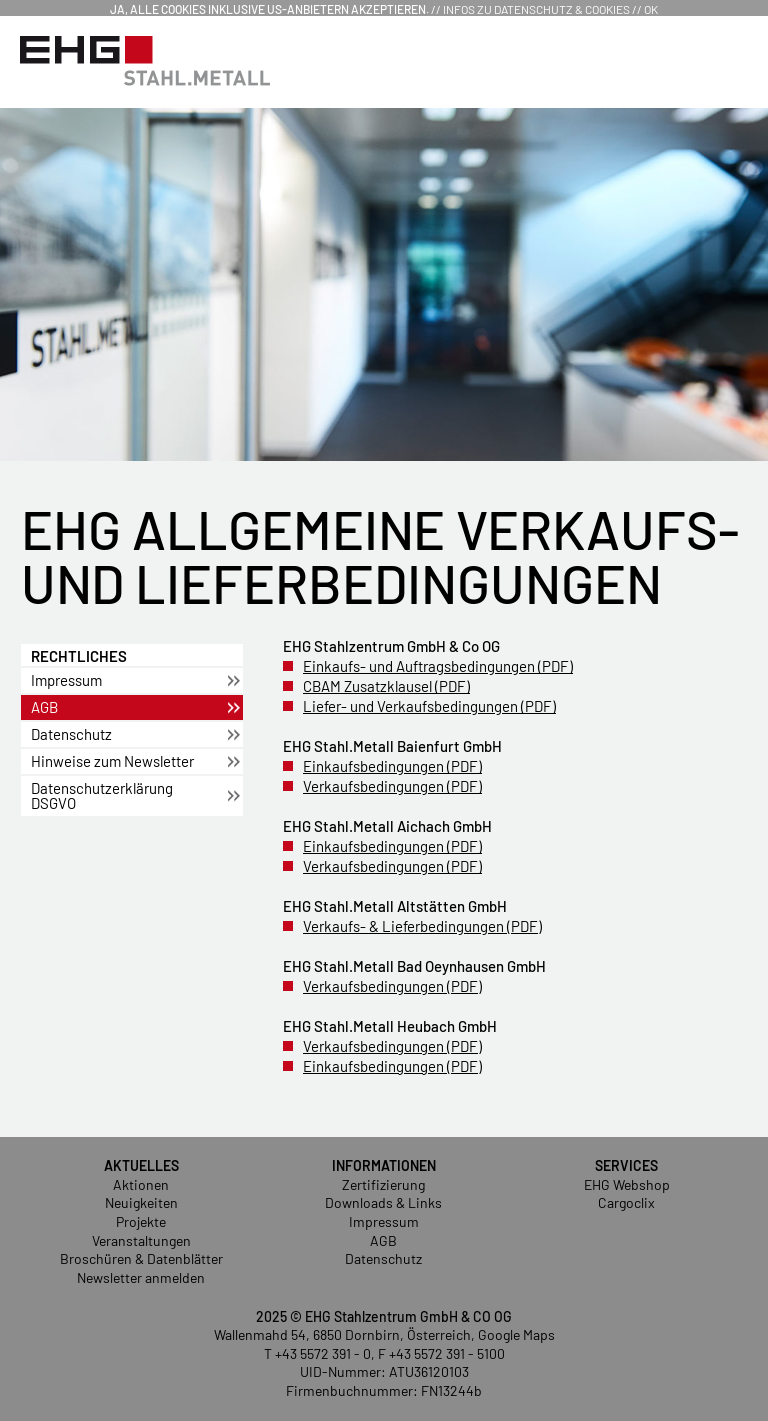  Describe the element at coordinates (651, 9) in the screenshot. I see `OK` at that location.